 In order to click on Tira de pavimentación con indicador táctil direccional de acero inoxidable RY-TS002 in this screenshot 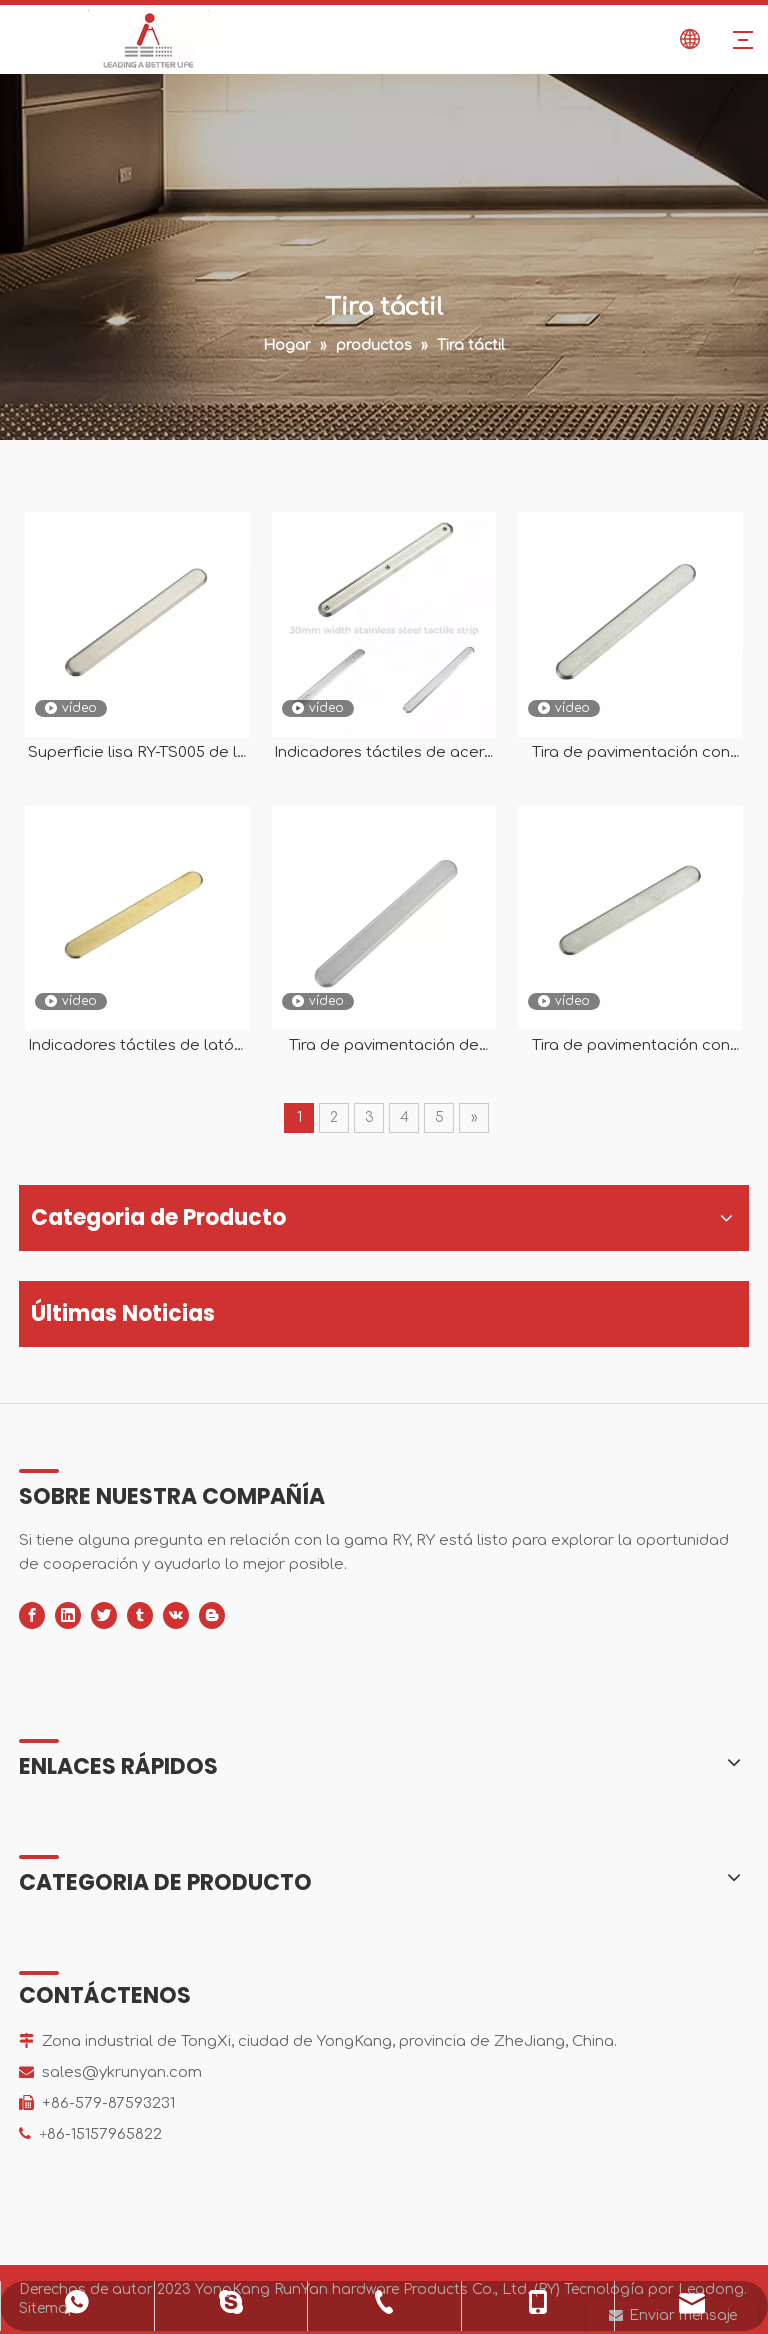, I will do `click(631, 1046)`.